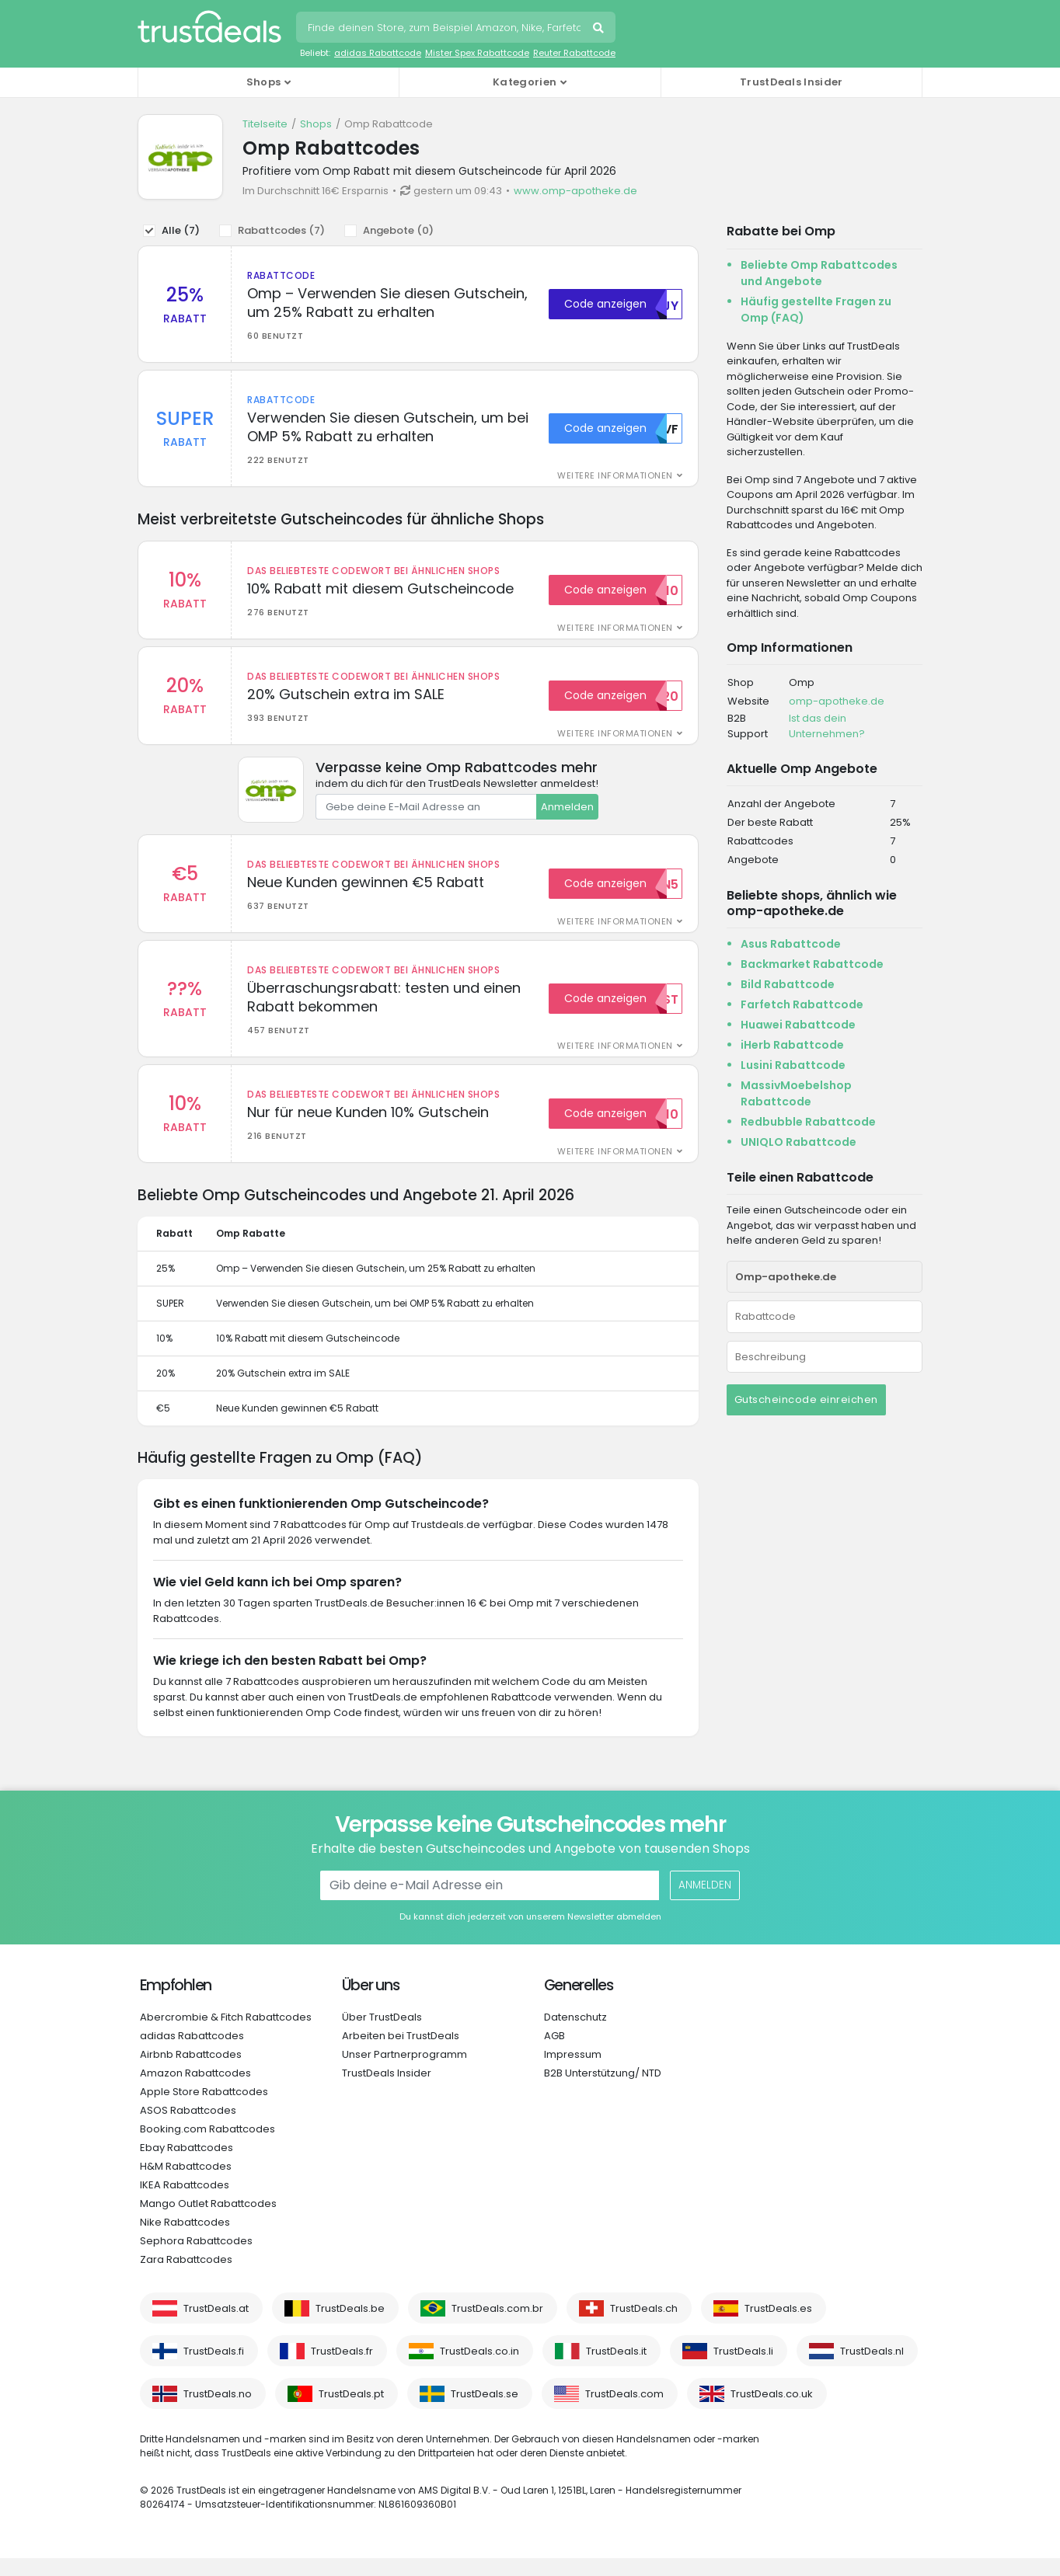  What do you see at coordinates (192, 2053) in the screenshot?
I see `adidas Rabattcodes` at bounding box center [192, 2053].